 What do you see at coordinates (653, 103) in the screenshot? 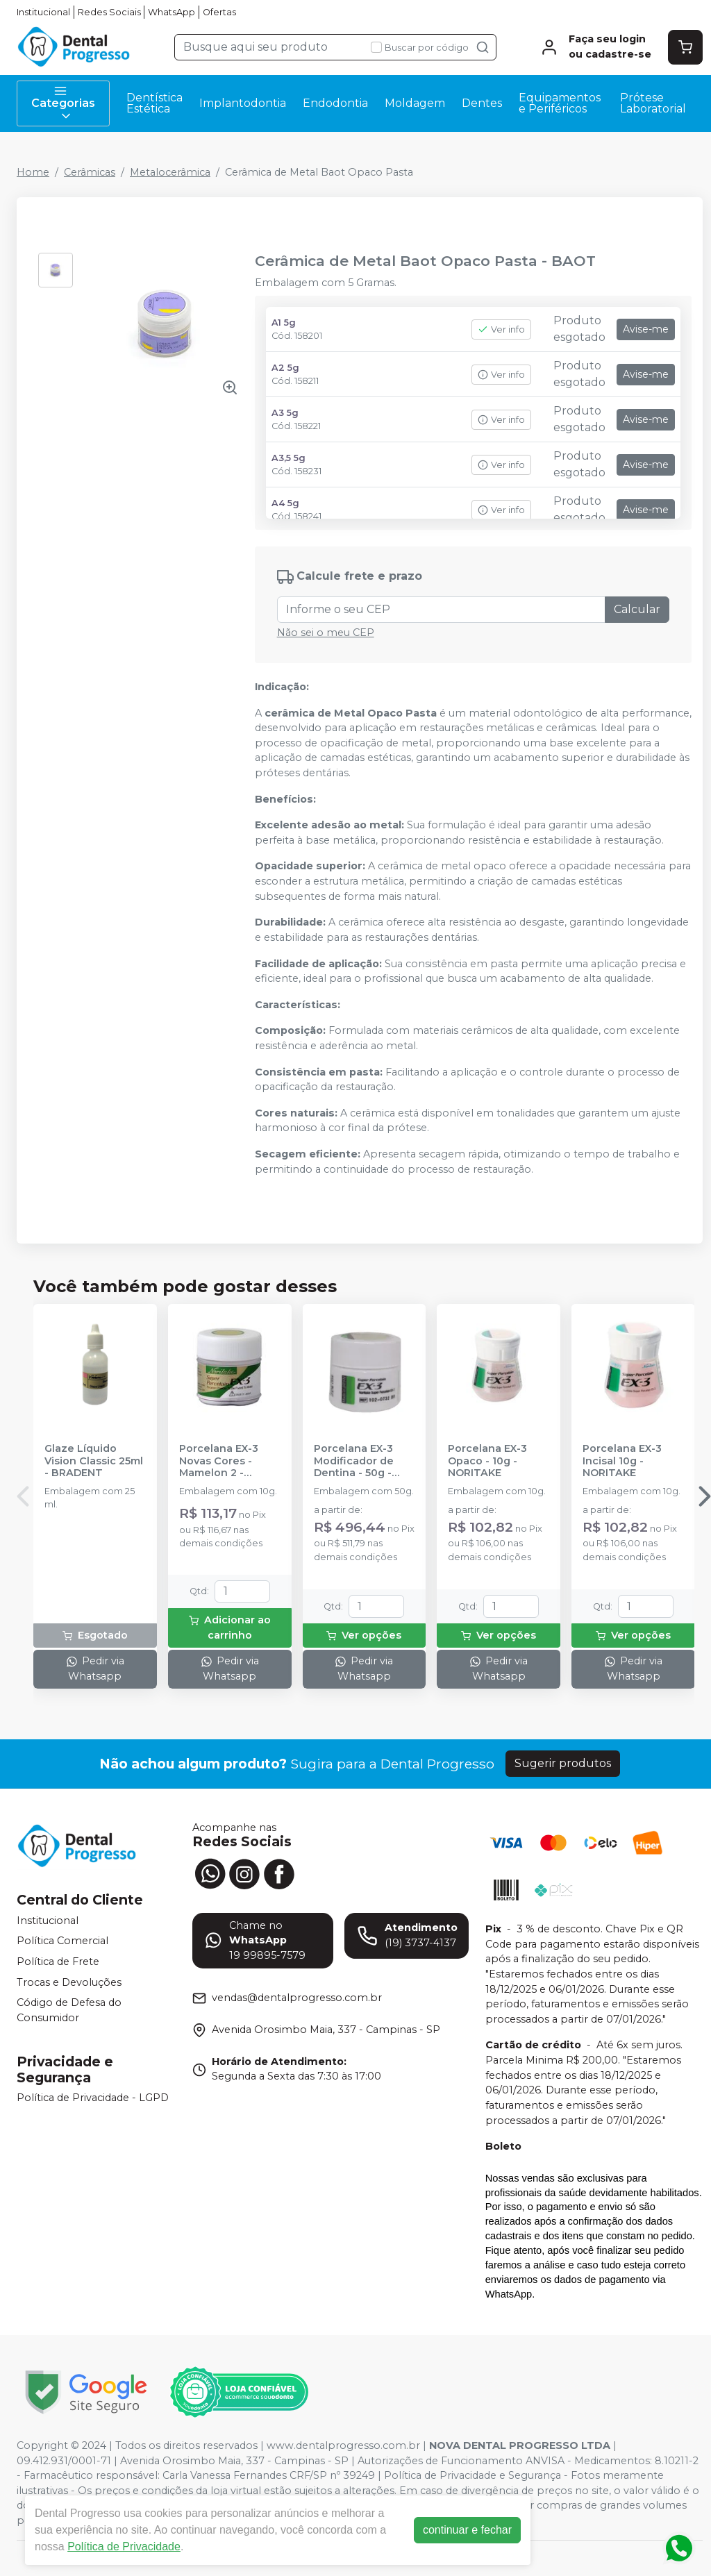
I see `Prótese Laboratorial` at bounding box center [653, 103].